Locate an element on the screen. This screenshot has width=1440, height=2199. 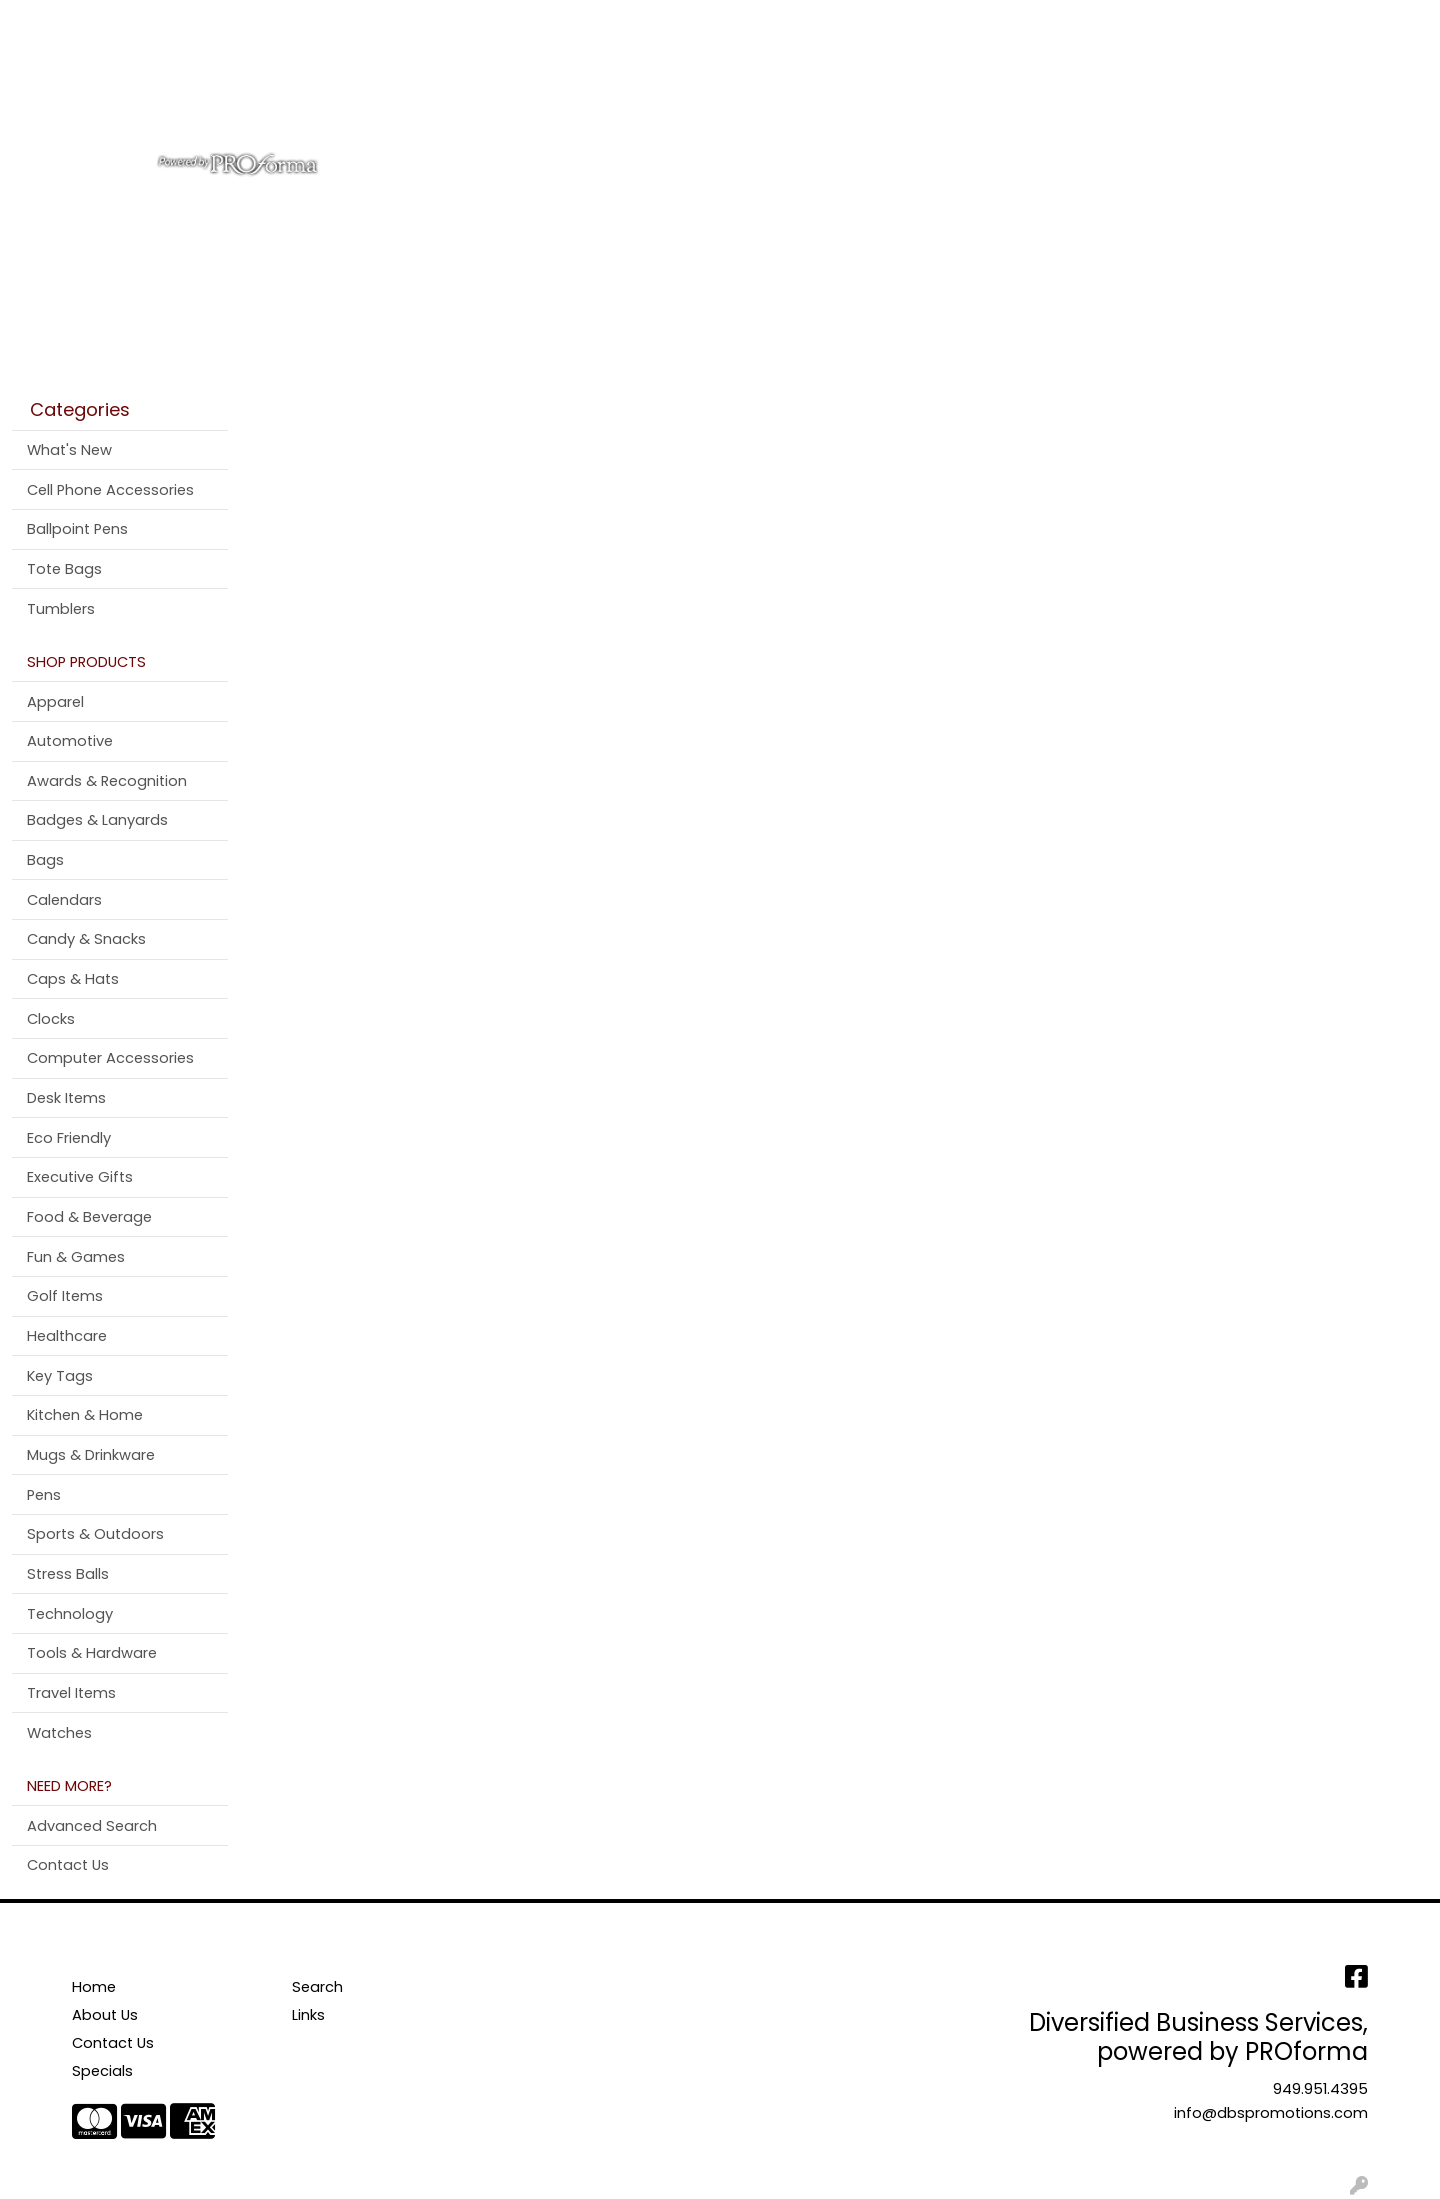
Search is located at coordinates (1161, 21).